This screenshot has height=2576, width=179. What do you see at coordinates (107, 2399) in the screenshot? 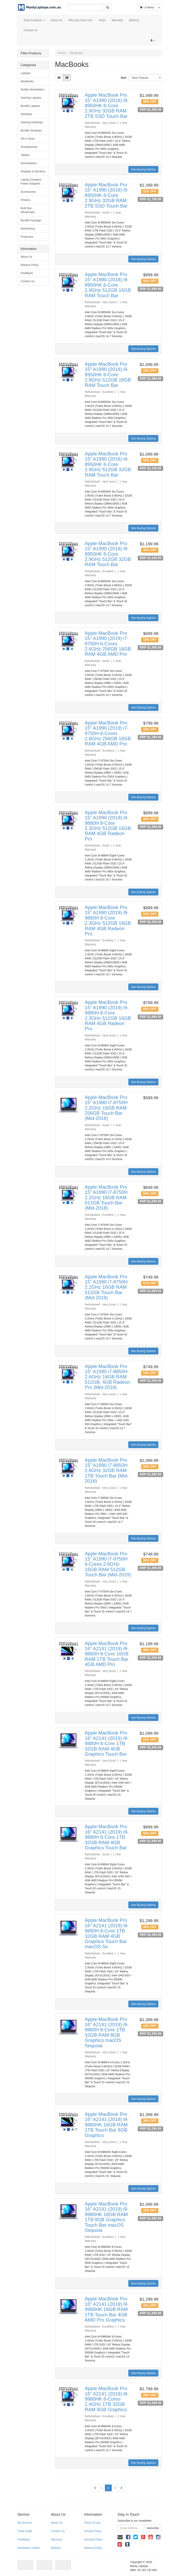
I see `Apple MacBook Pro 16" A2141 (2019) i9-9980HK 8-Cores 2.4GHz 1TB 32GB RAM 8GB Graphics` at bounding box center [107, 2399].